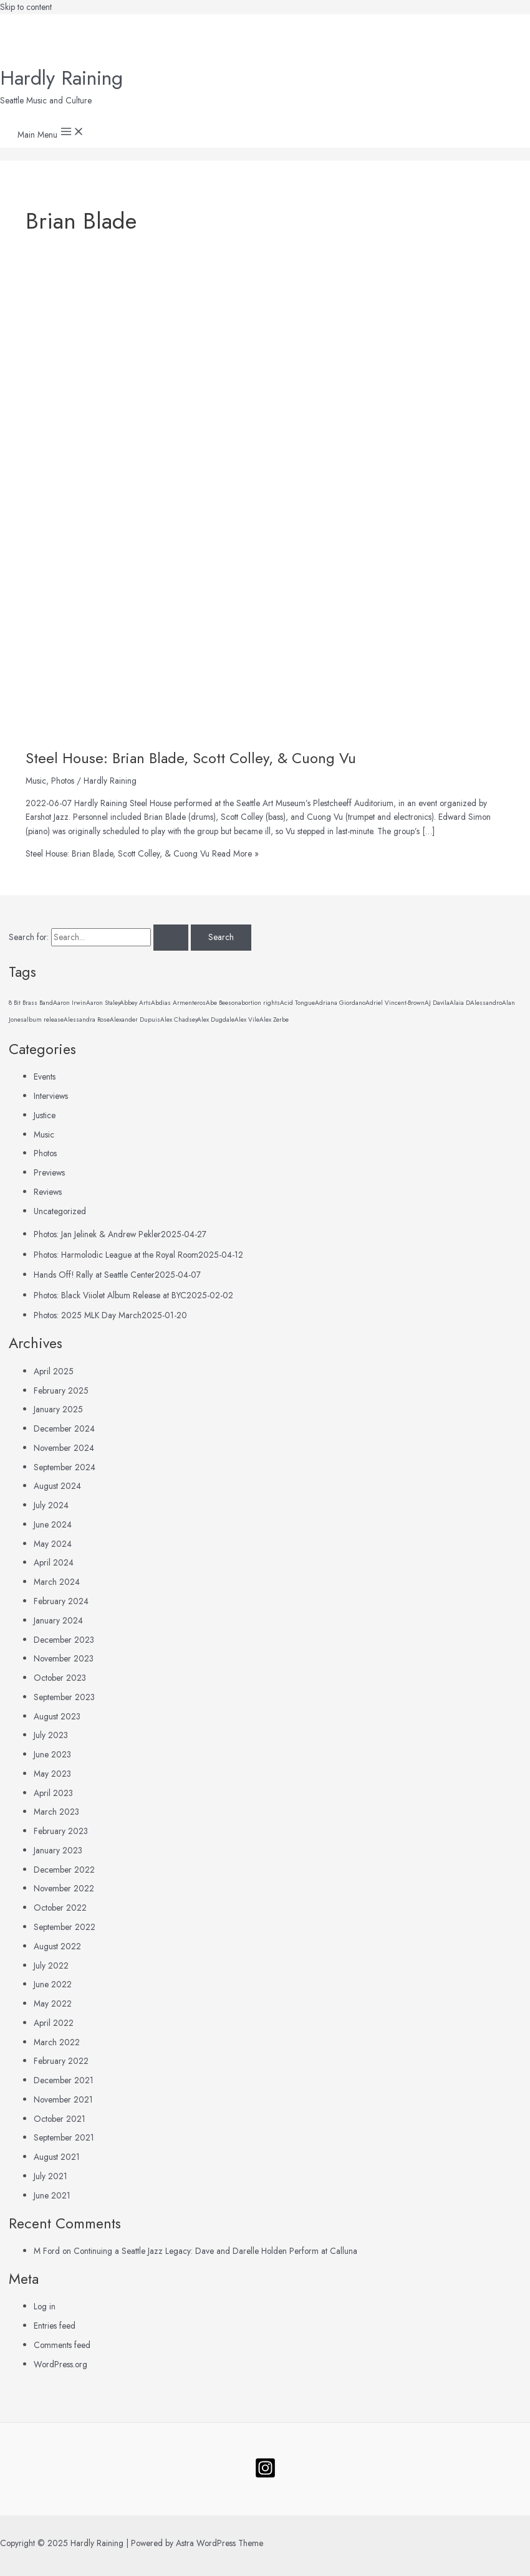  I want to click on abortion rights, so click(259, 1002).